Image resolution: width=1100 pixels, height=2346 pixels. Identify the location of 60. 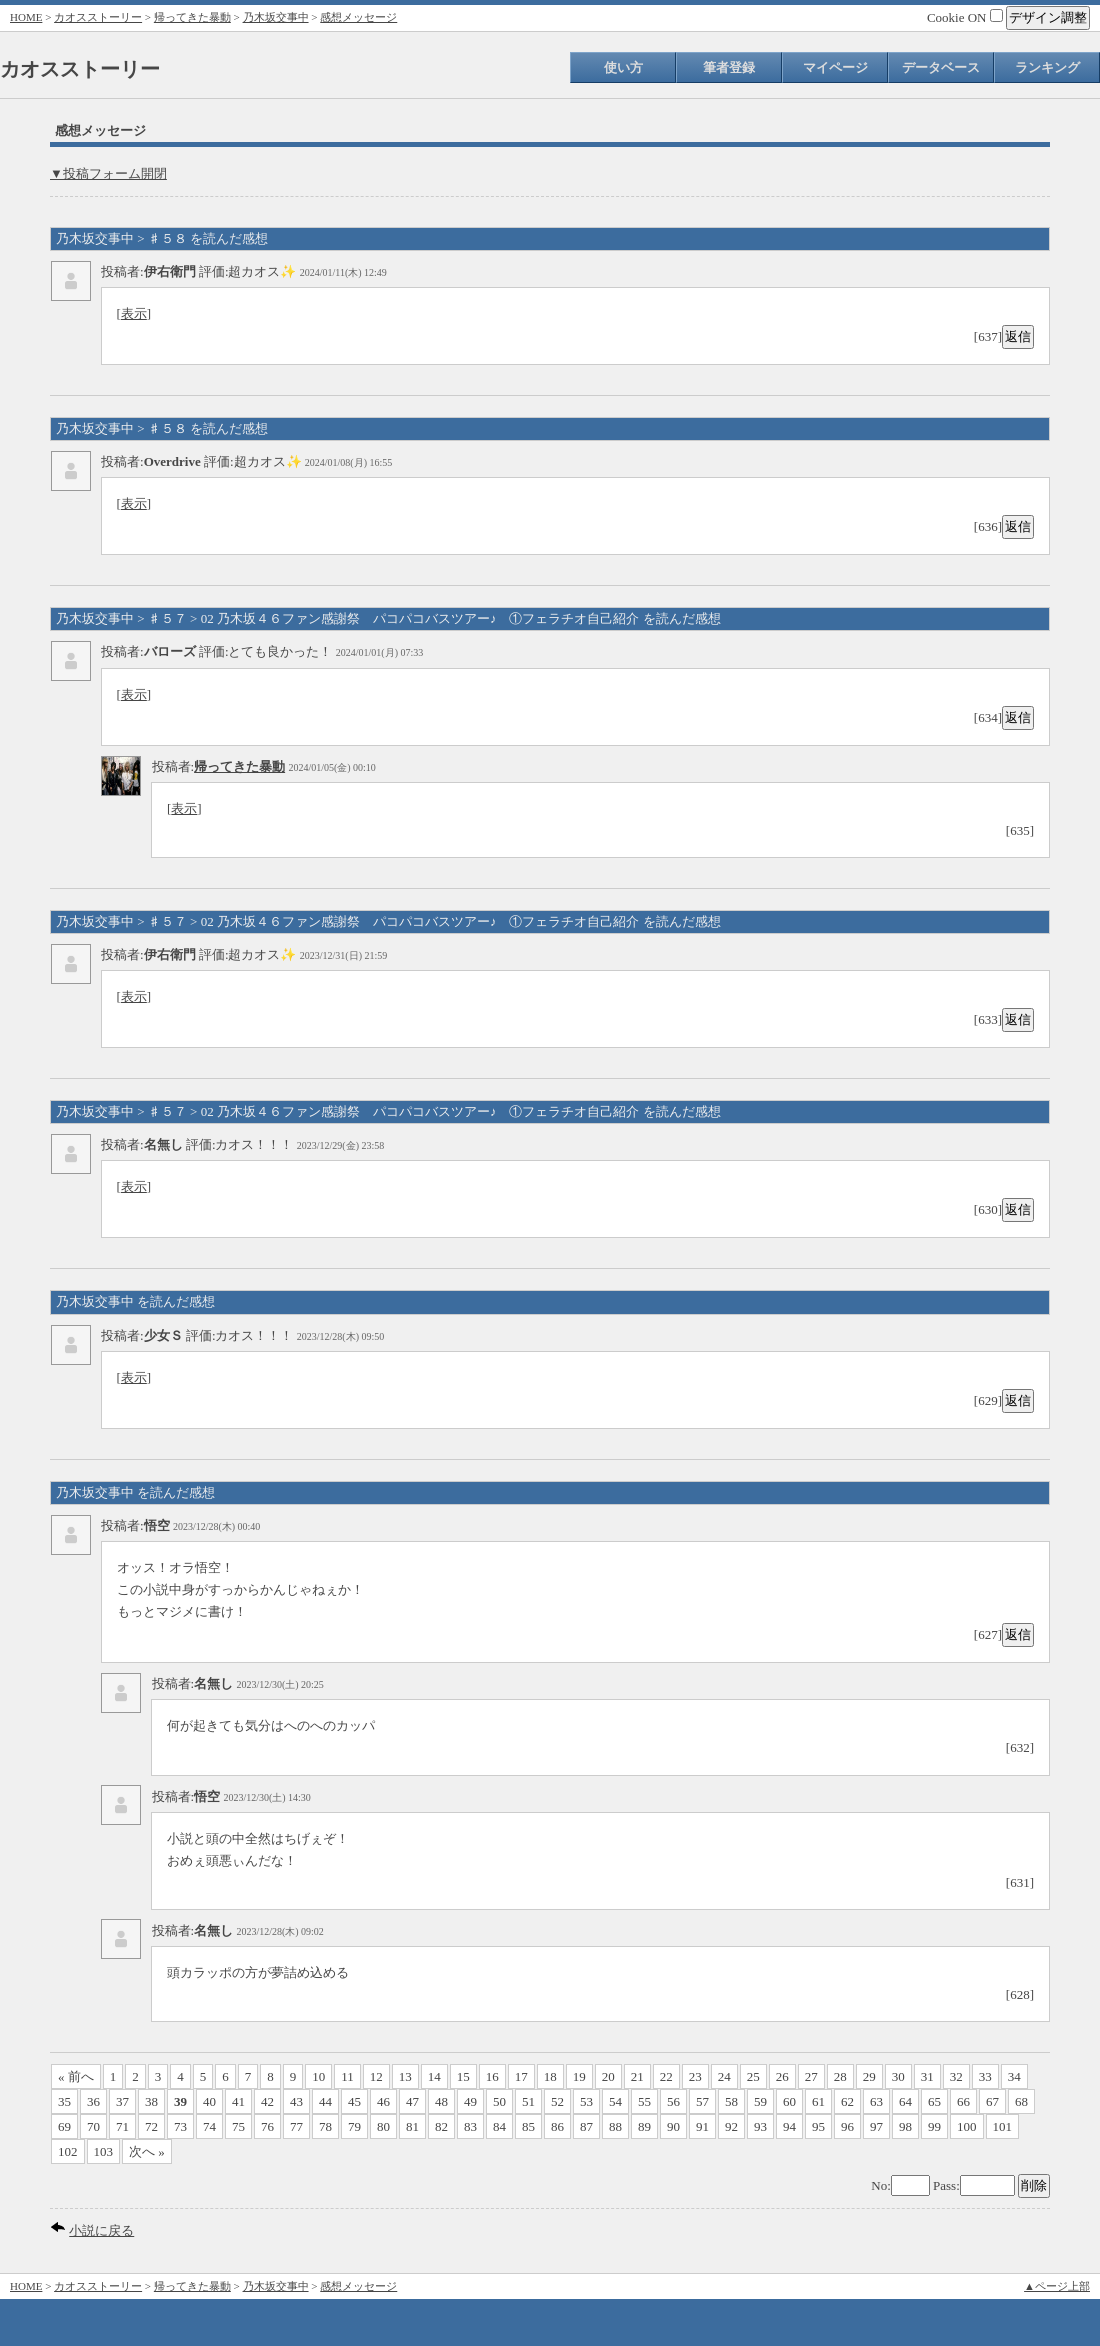
(789, 2101).